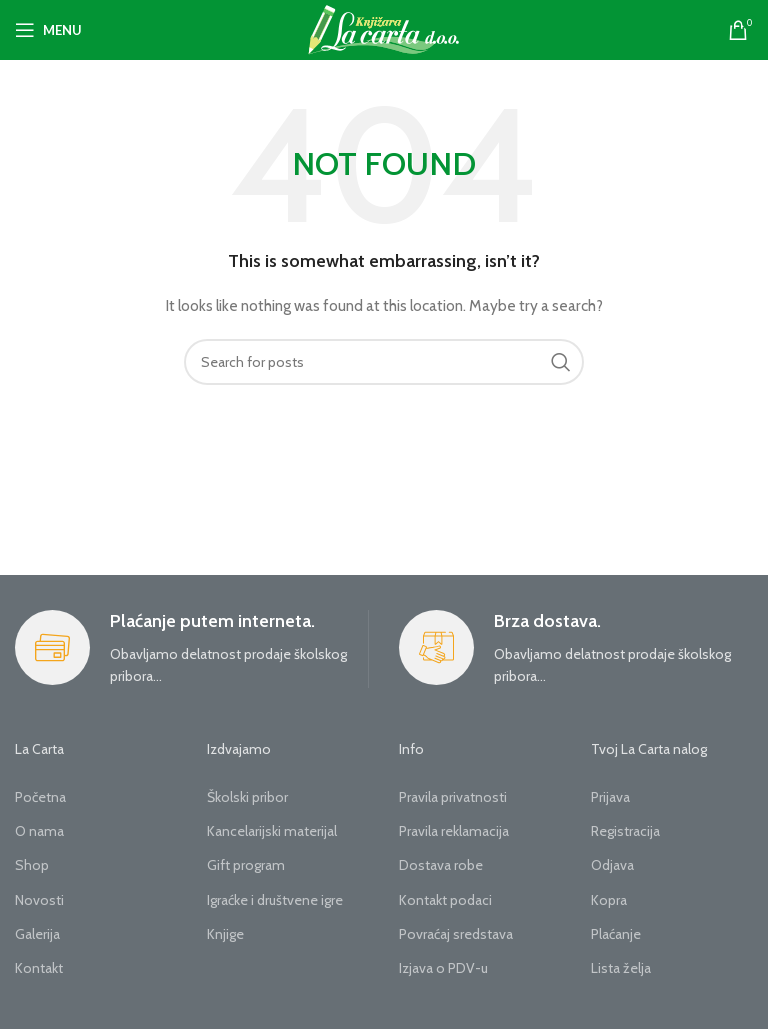 This screenshot has width=768, height=1029. Describe the element at coordinates (247, 797) in the screenshot. I see `Školski pribor` at that location.